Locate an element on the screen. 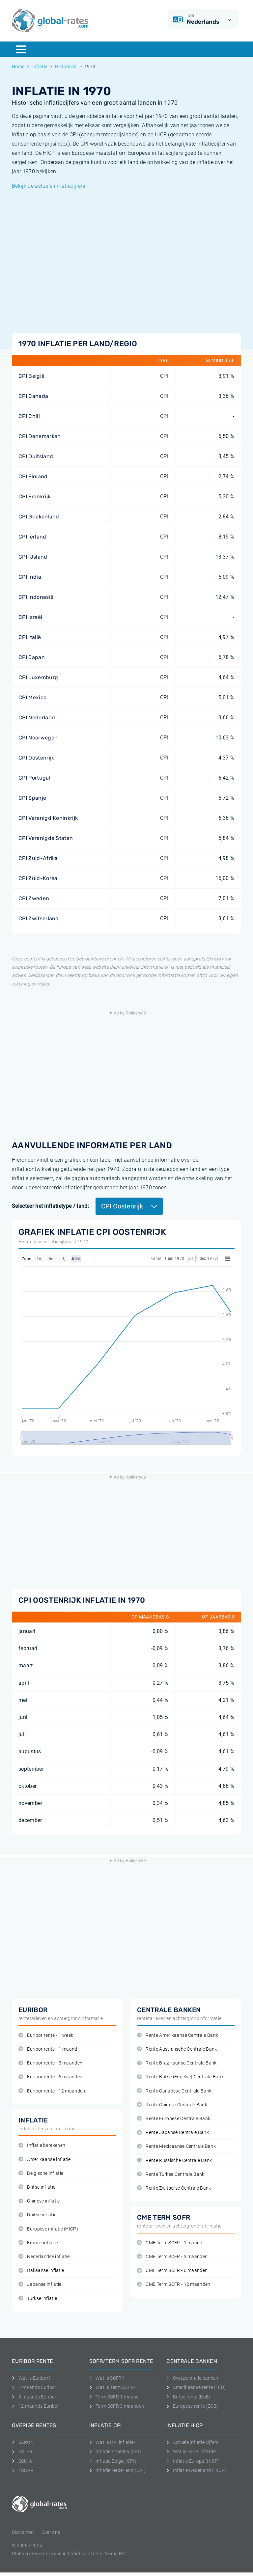 The image size is (253, 2576). CPI Zweden is located at coordinates (33, 898).